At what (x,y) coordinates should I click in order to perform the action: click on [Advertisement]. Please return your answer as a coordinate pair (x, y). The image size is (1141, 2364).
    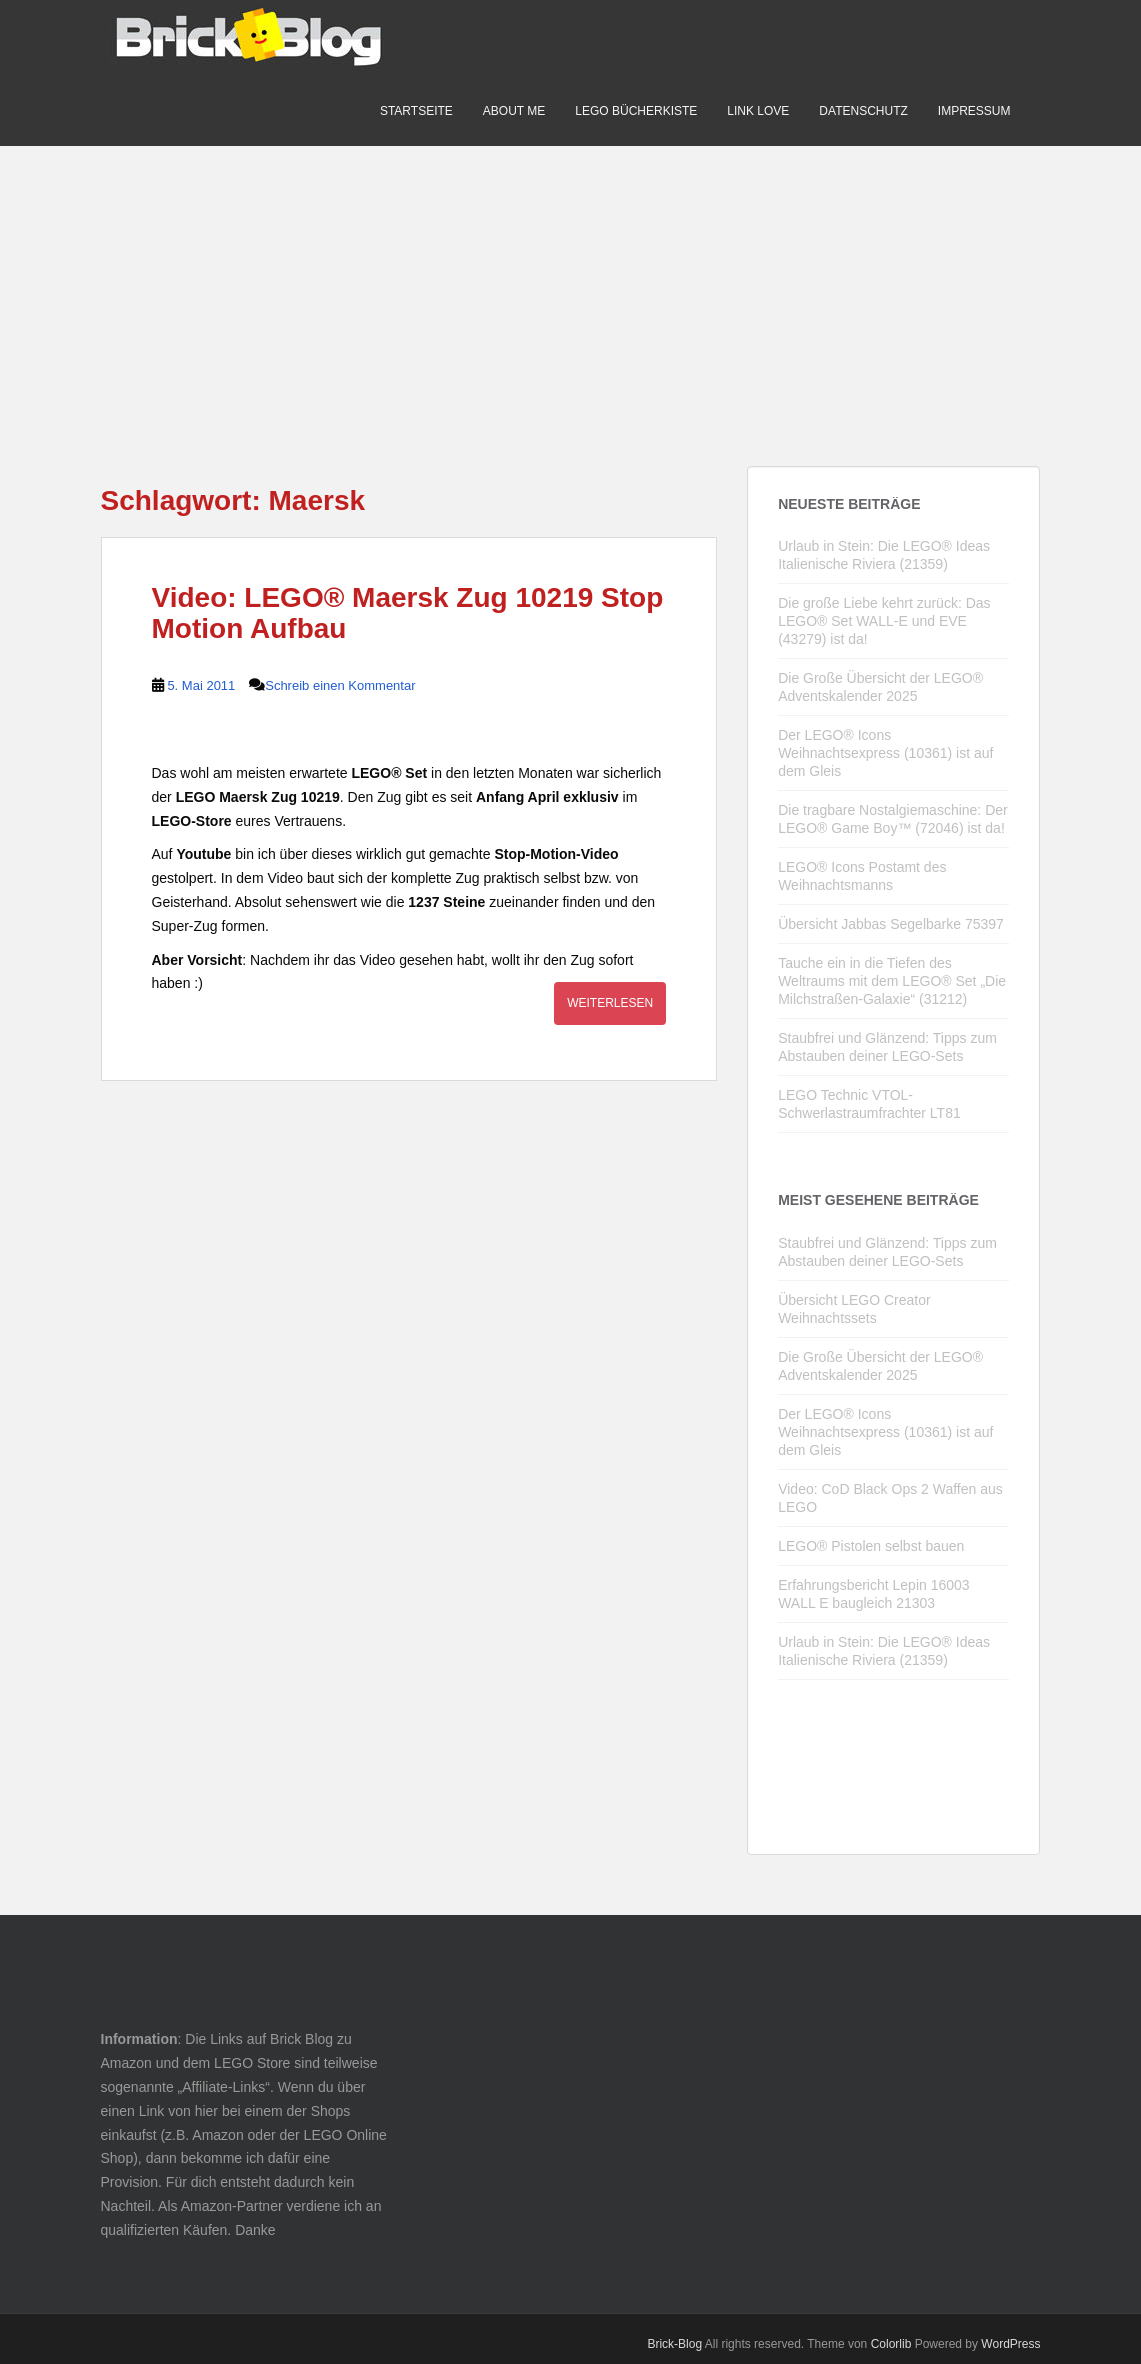
    Looking at the image, I should click on (570, 286).